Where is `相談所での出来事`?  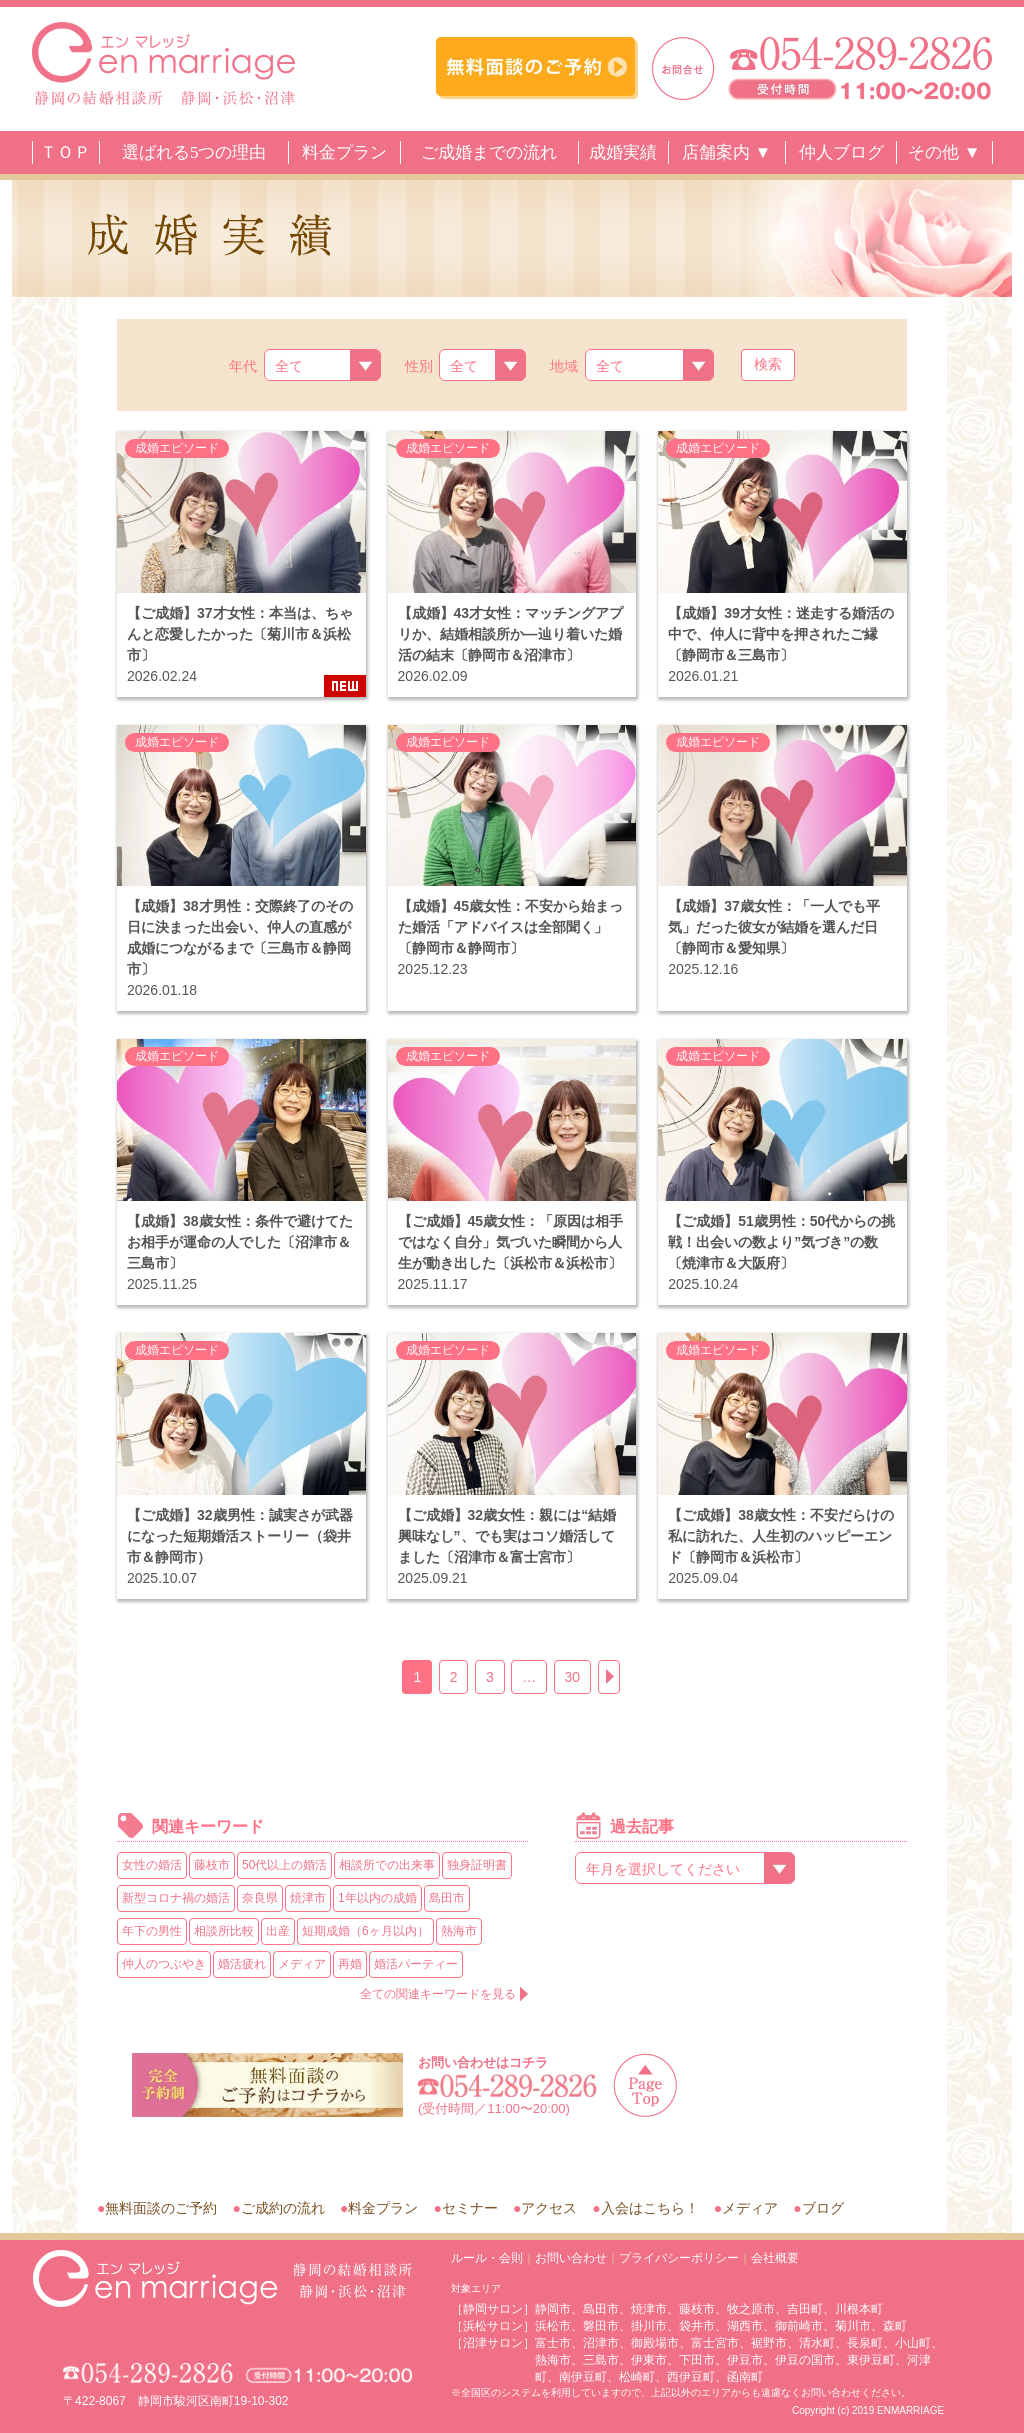 相談所での出来事 is located at coordinates (387, 1865).